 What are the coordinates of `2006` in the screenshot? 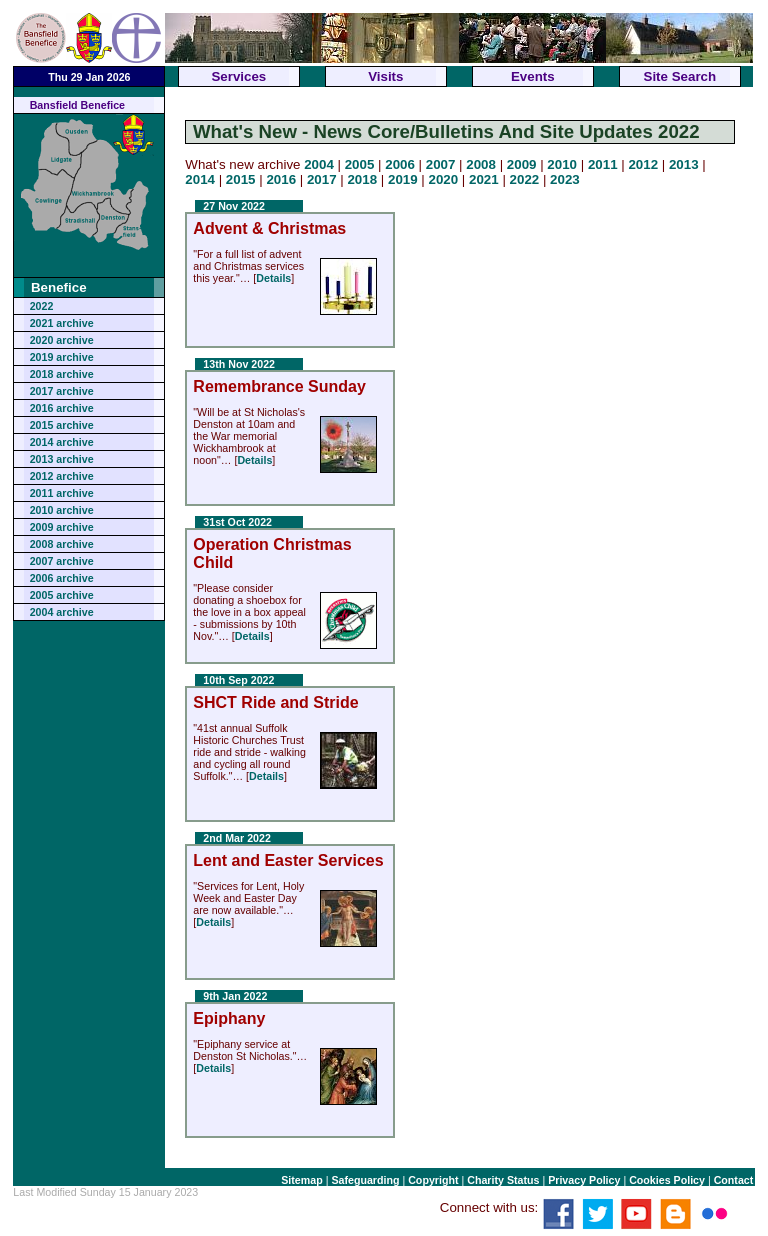 It's located at (400, 164).